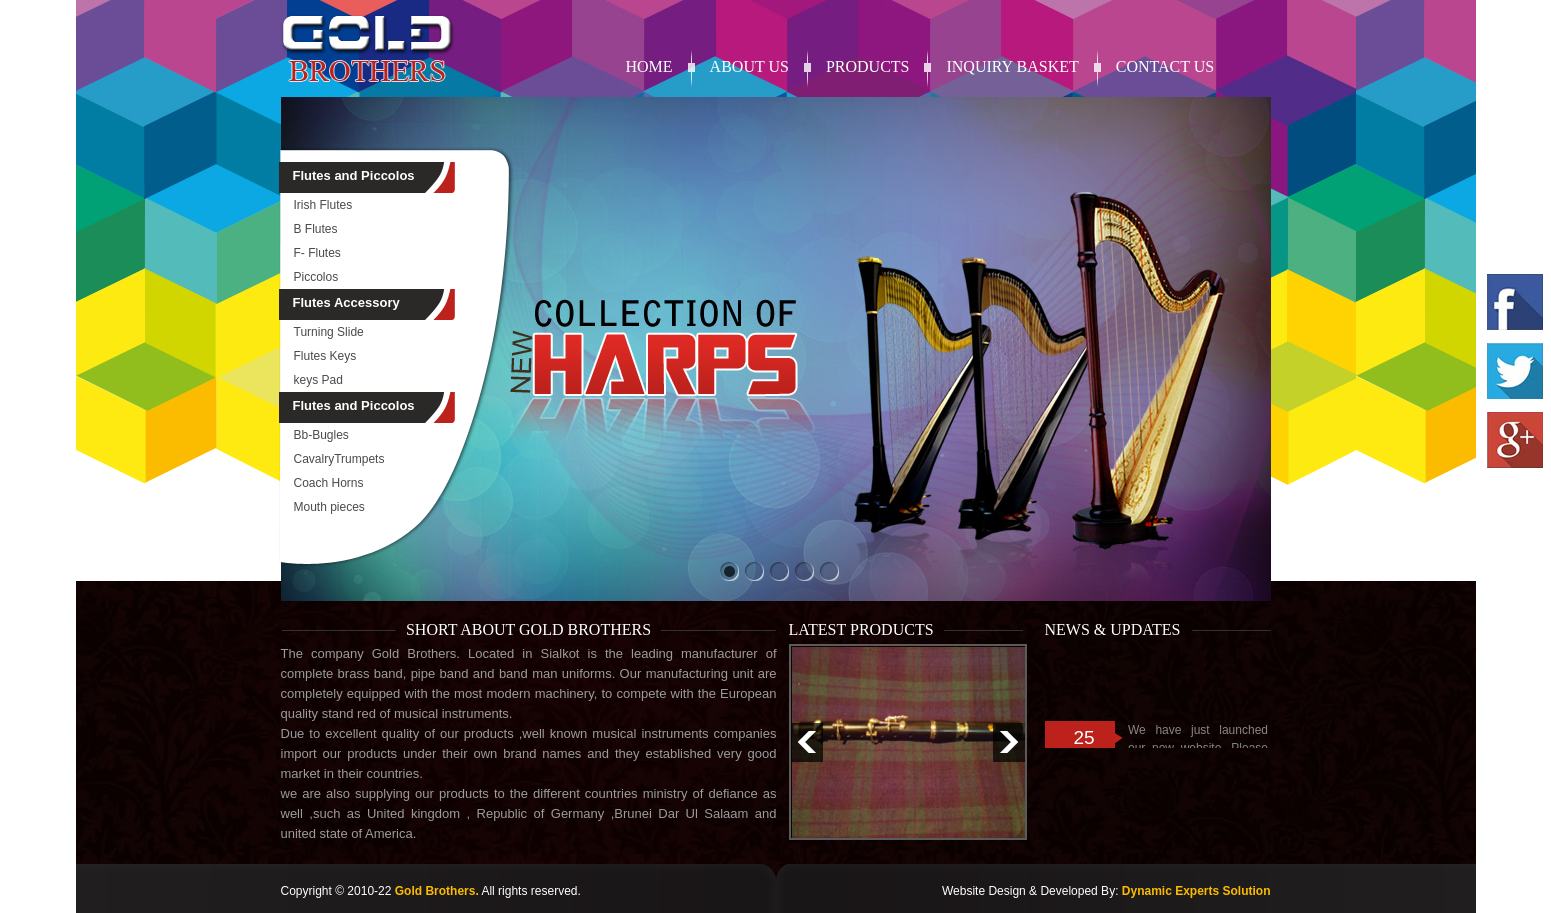 Image resolution: width=1551 pixels, height=913 pixels. Describe the element at coordinates (1165, 66) in the screenshot. I see `contact us` at that location.